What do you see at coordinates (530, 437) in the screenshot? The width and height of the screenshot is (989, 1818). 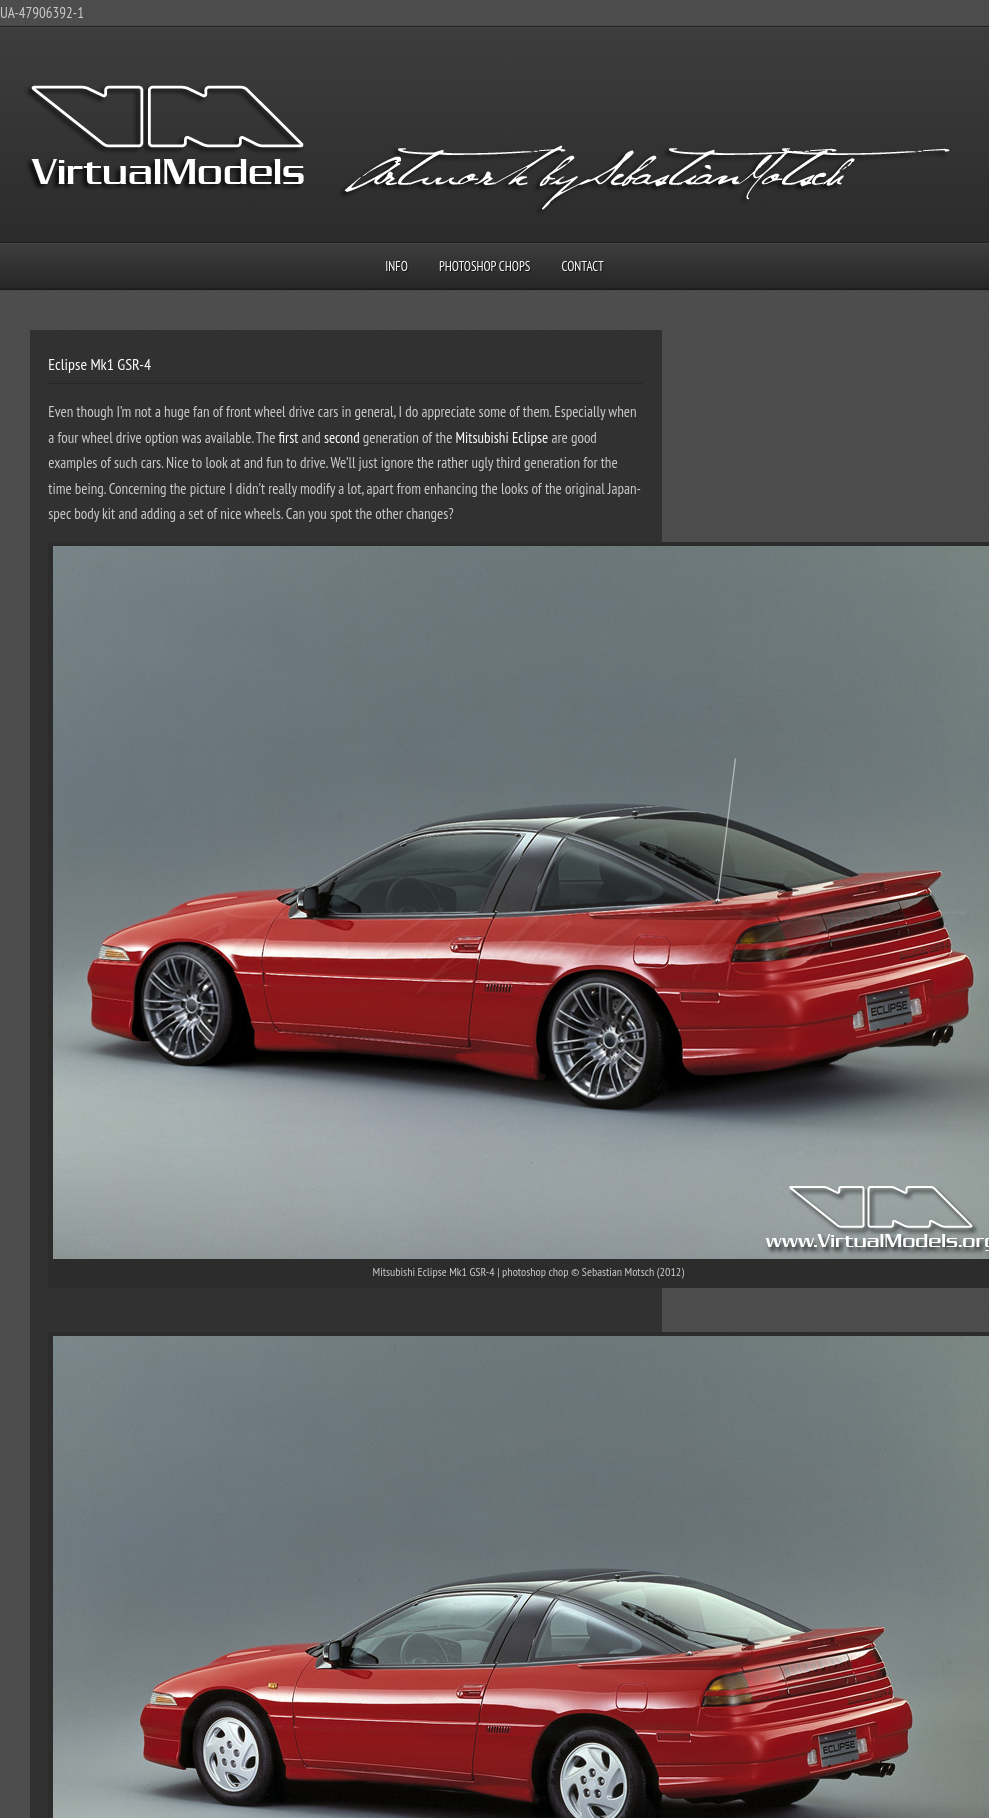 I see `Eclipse` at bounding box center [530, 437].